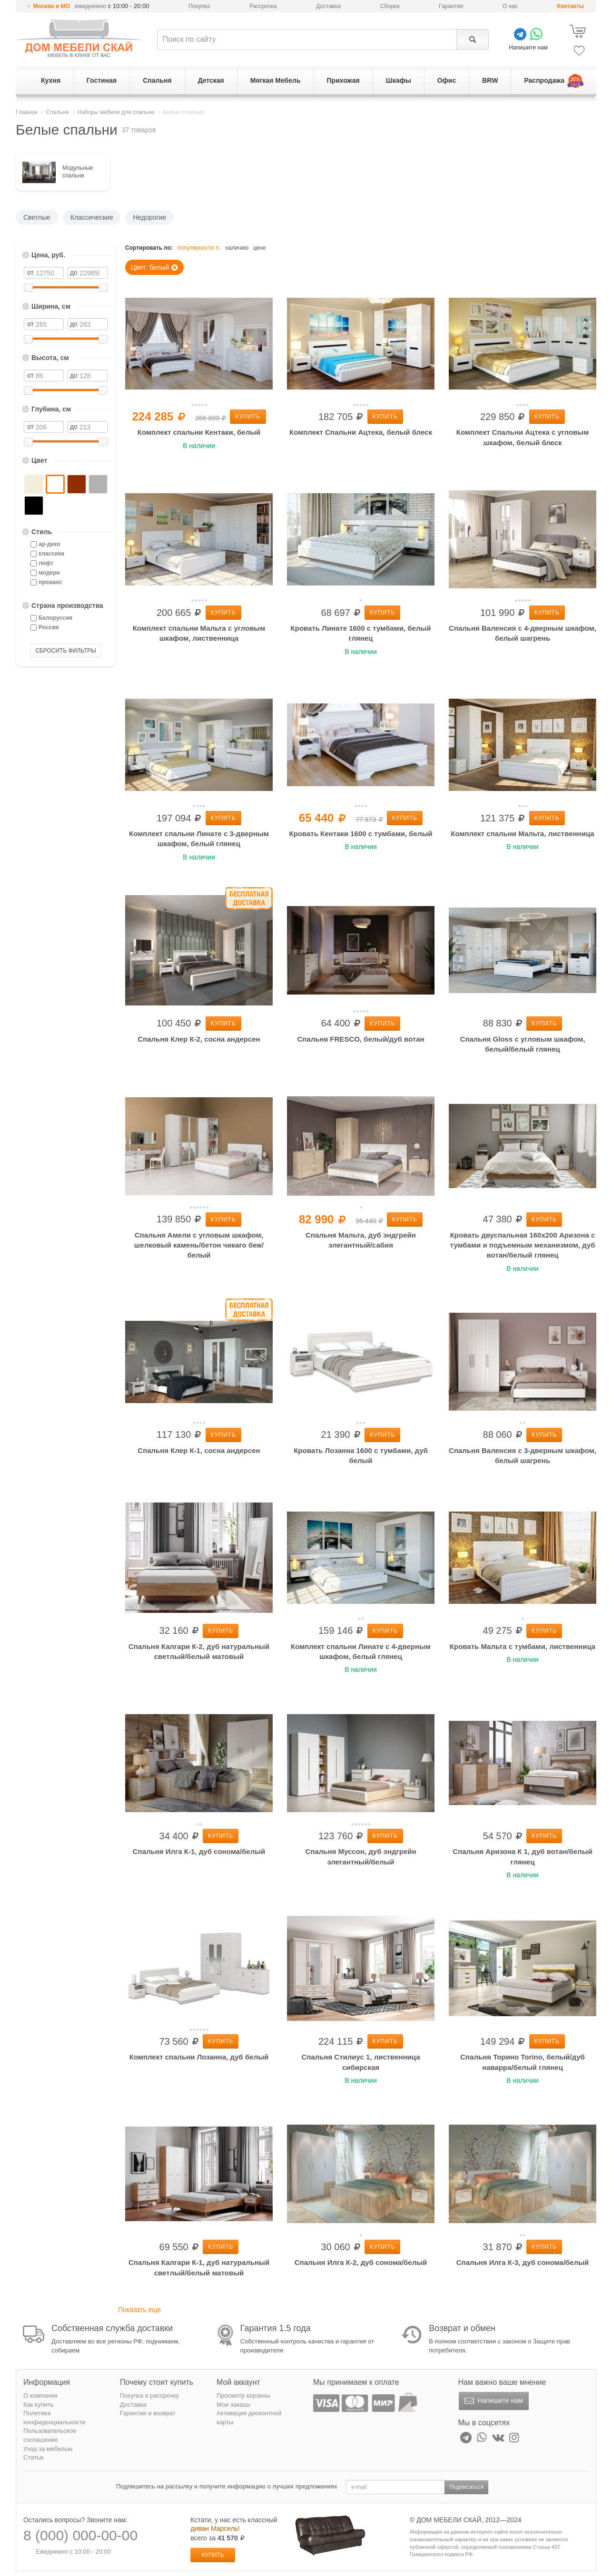 The height and width of the screenshot is (2576, 612). What do you see at coordinates (199, 6) in the screenshot?
I see `Покупка` at bounding box center [199, 6].